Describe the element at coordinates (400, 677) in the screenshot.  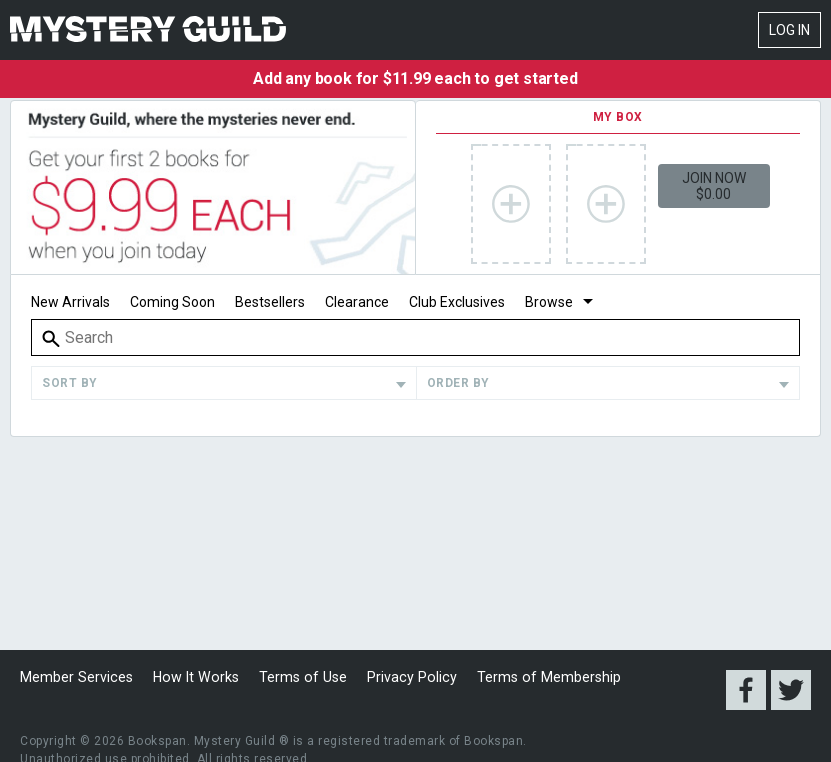
I see `Privacy Policy` at that location.